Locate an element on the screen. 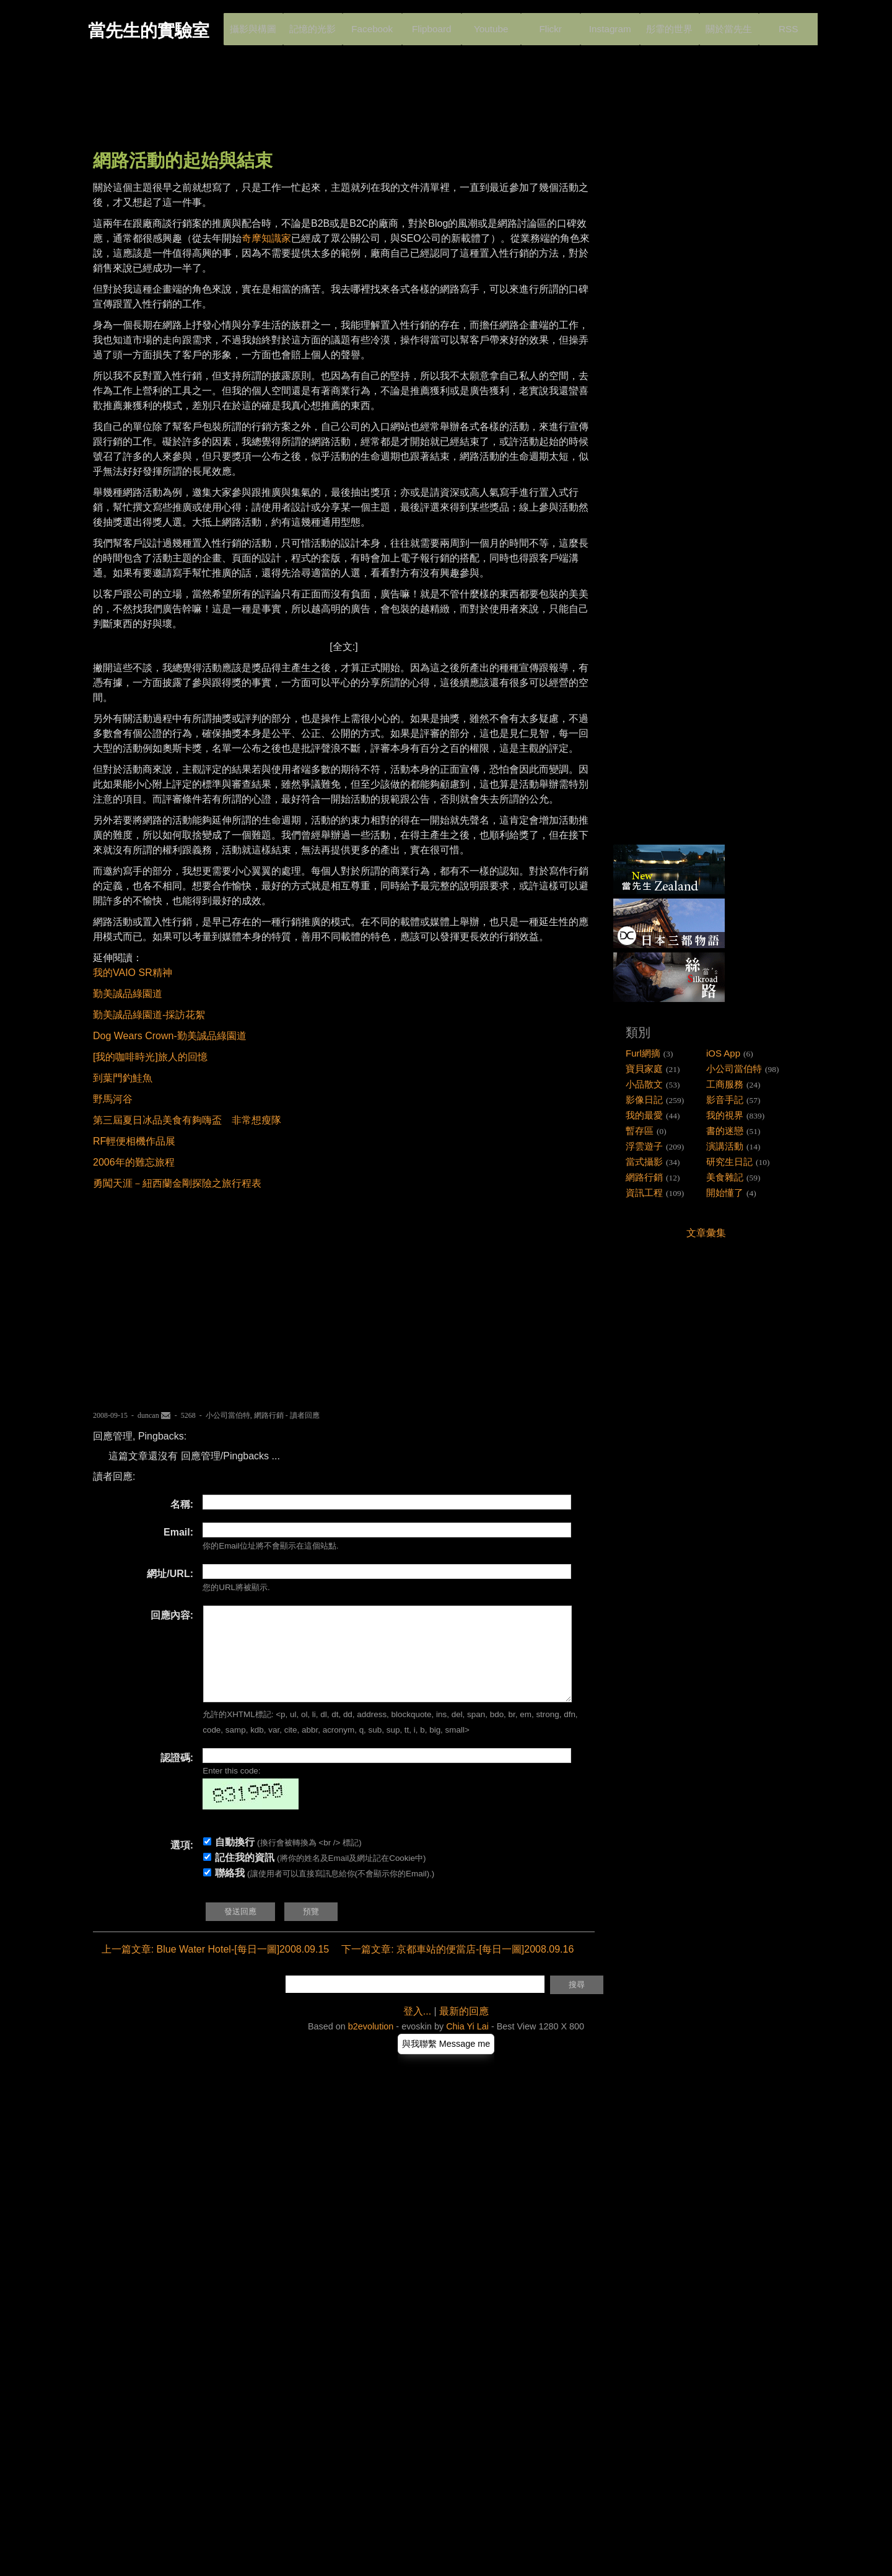  研究生日記 is located at coordinates (729, 1161).